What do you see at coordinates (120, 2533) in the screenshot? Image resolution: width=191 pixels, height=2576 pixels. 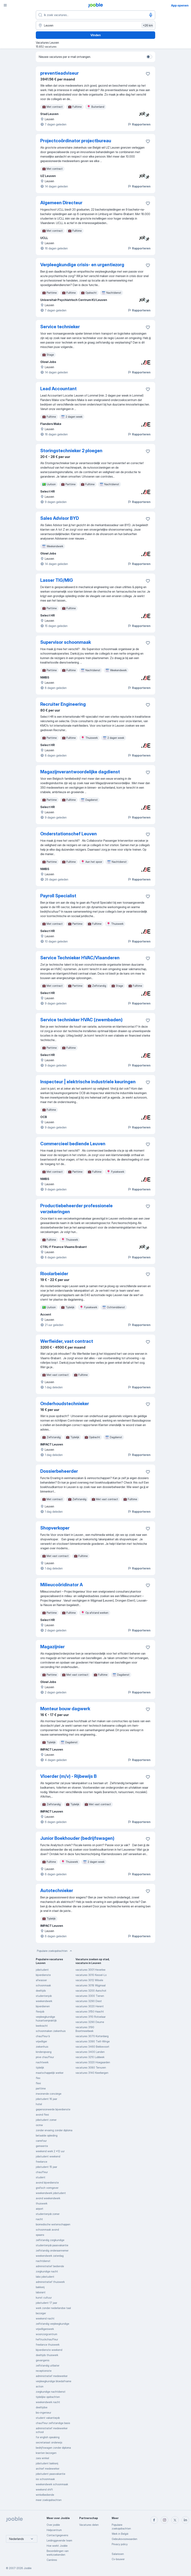 I see `Werk in België` at bounding box center [120, 2533].